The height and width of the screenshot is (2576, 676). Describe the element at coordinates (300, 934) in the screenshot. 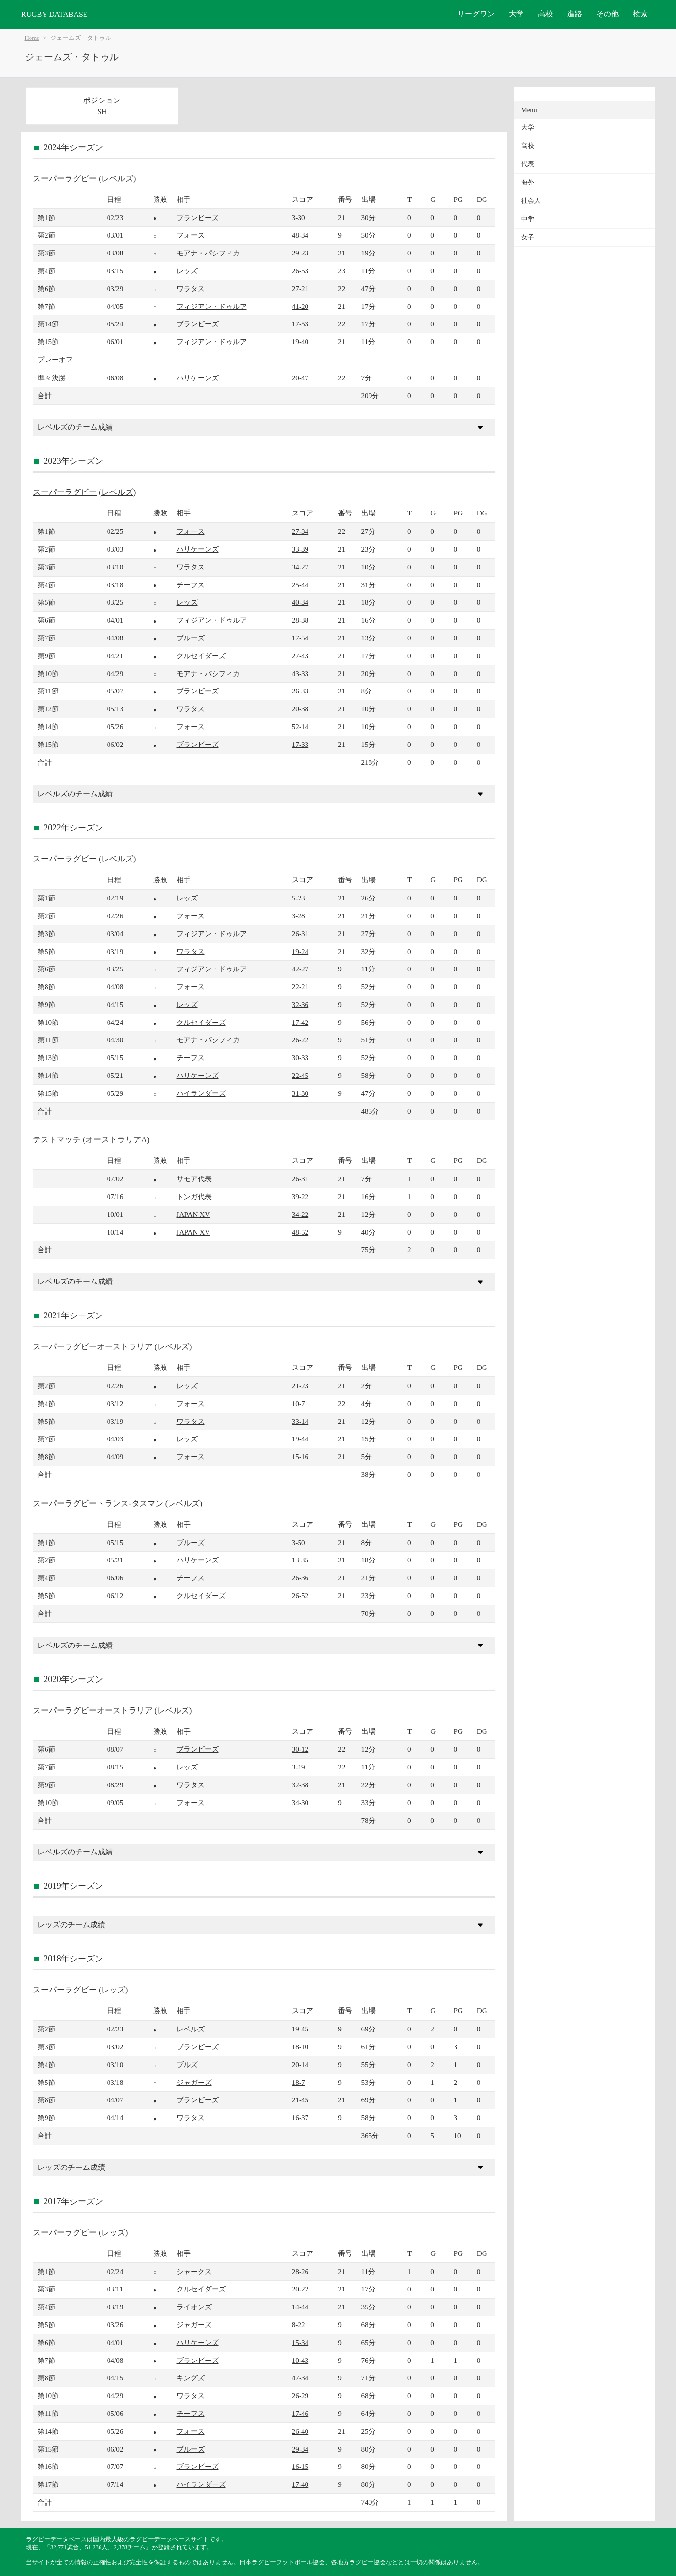

I see `26-31` at that location.